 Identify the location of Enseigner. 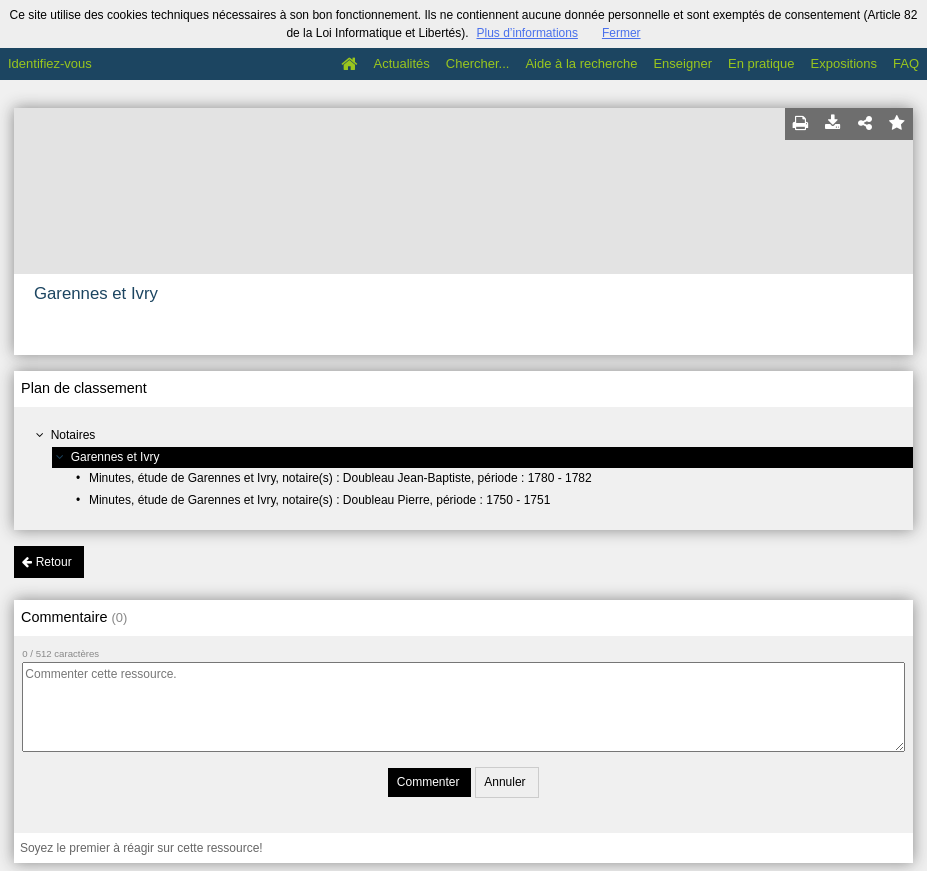
(682, 63).